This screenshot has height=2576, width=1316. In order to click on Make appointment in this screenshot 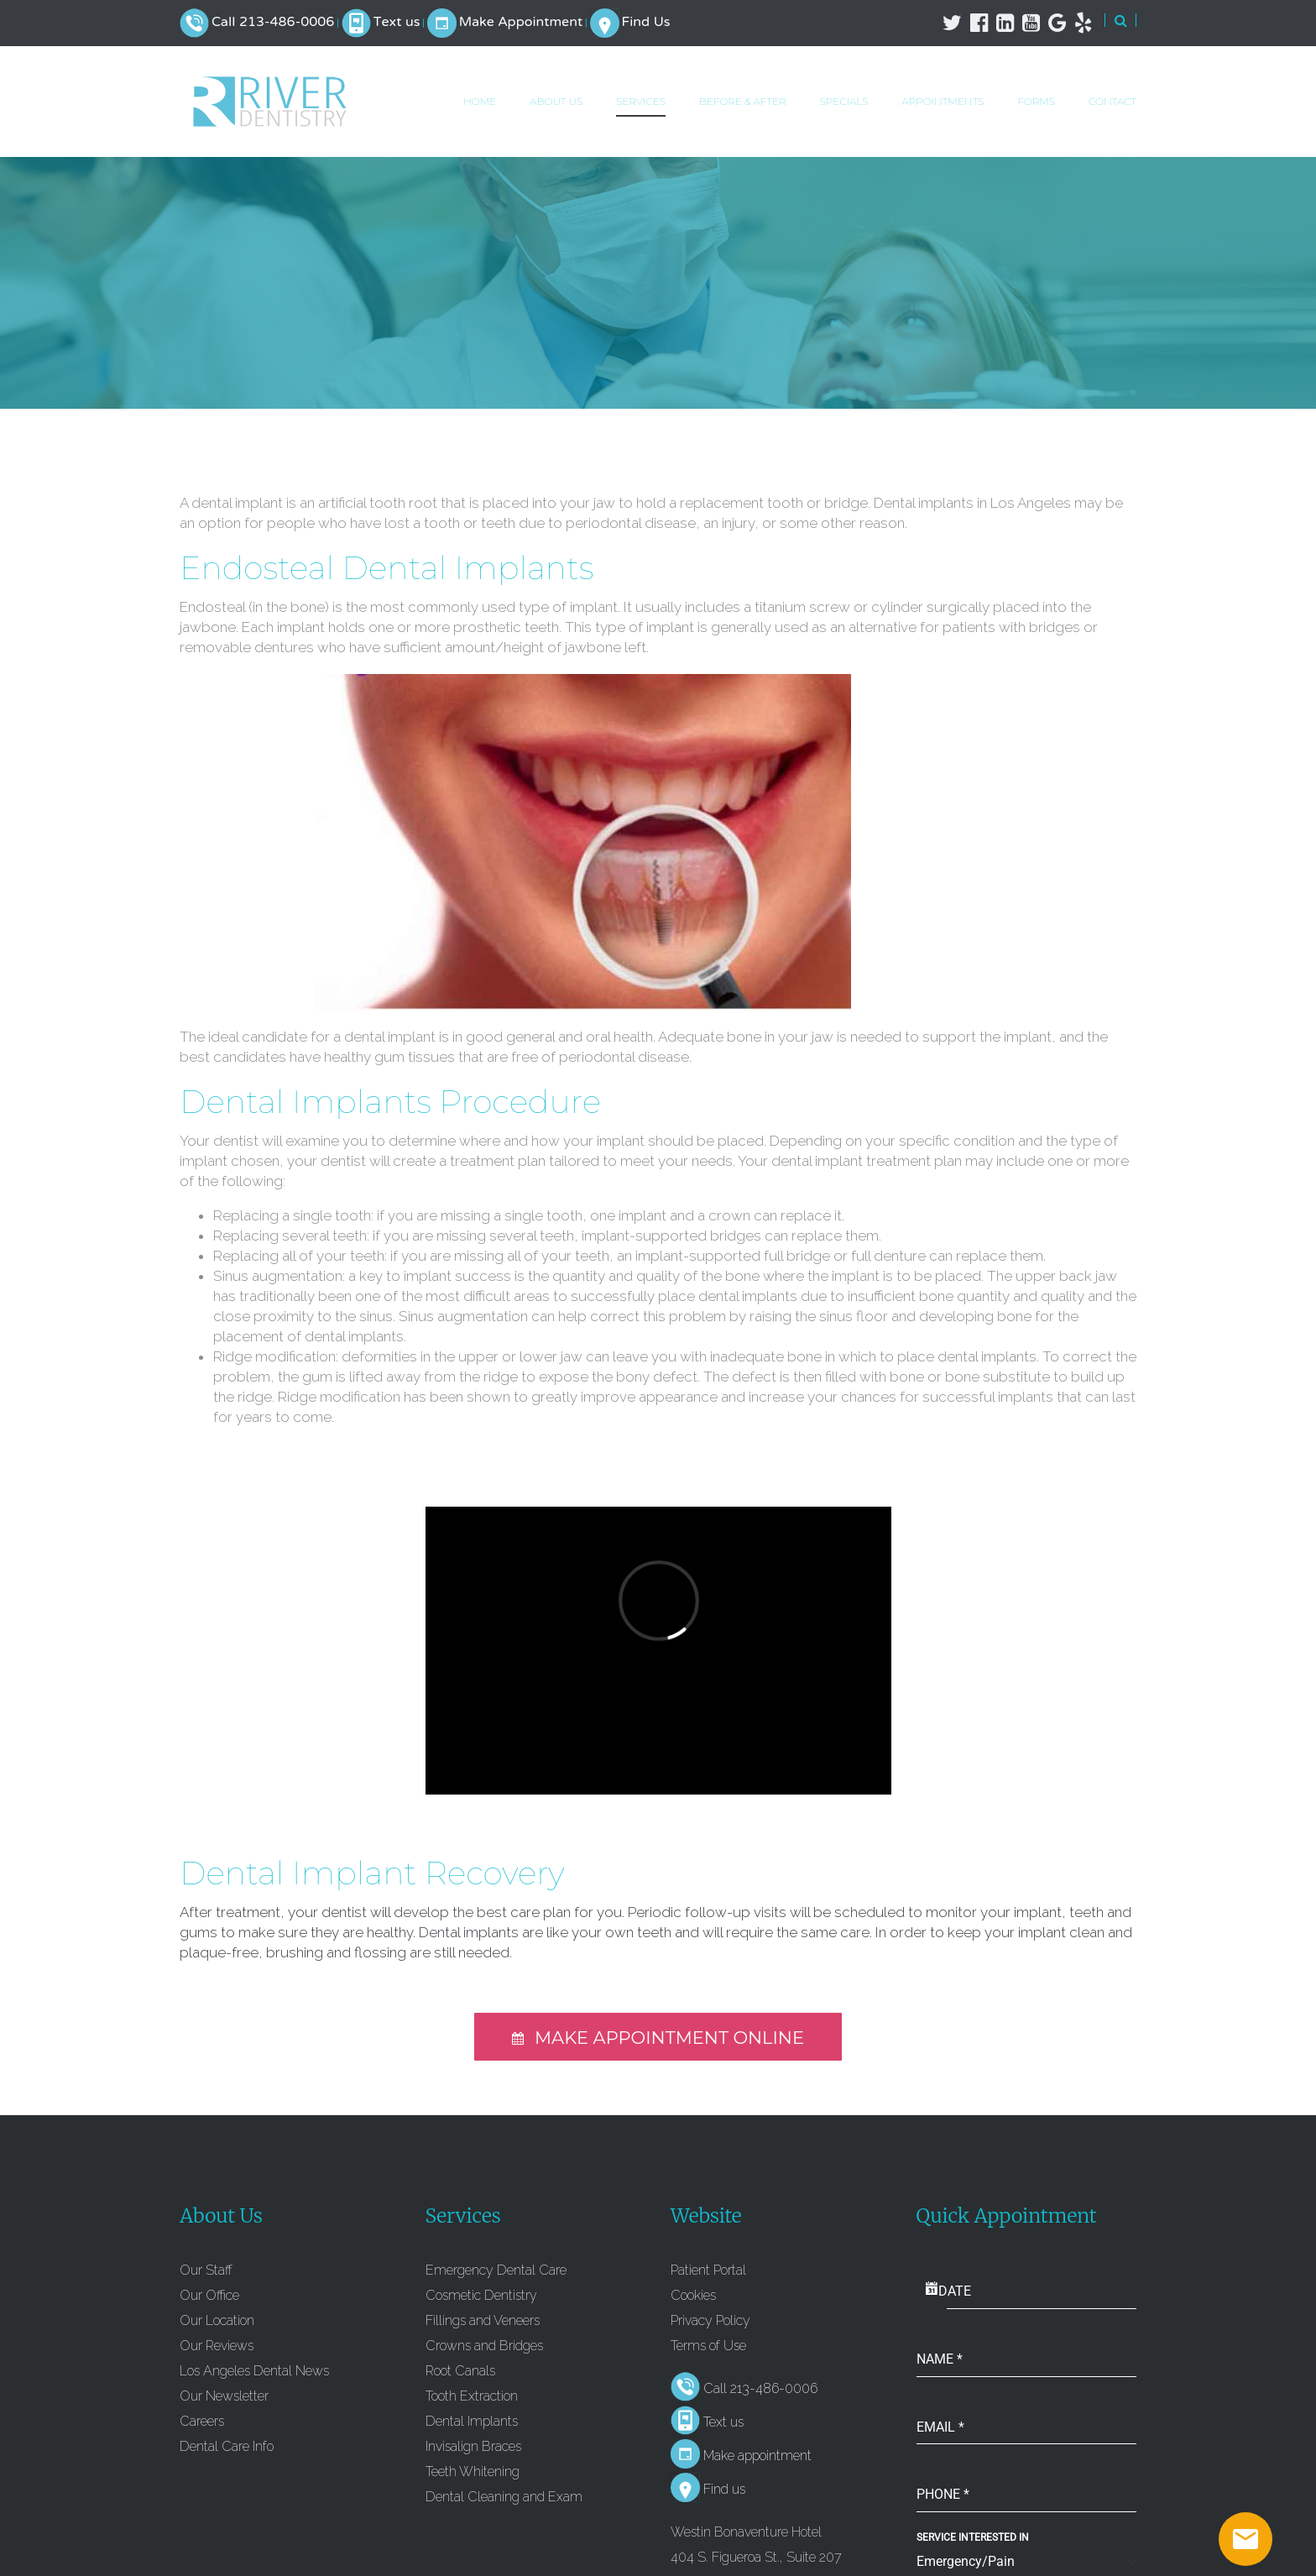, I will do `click(757, 2456)`.